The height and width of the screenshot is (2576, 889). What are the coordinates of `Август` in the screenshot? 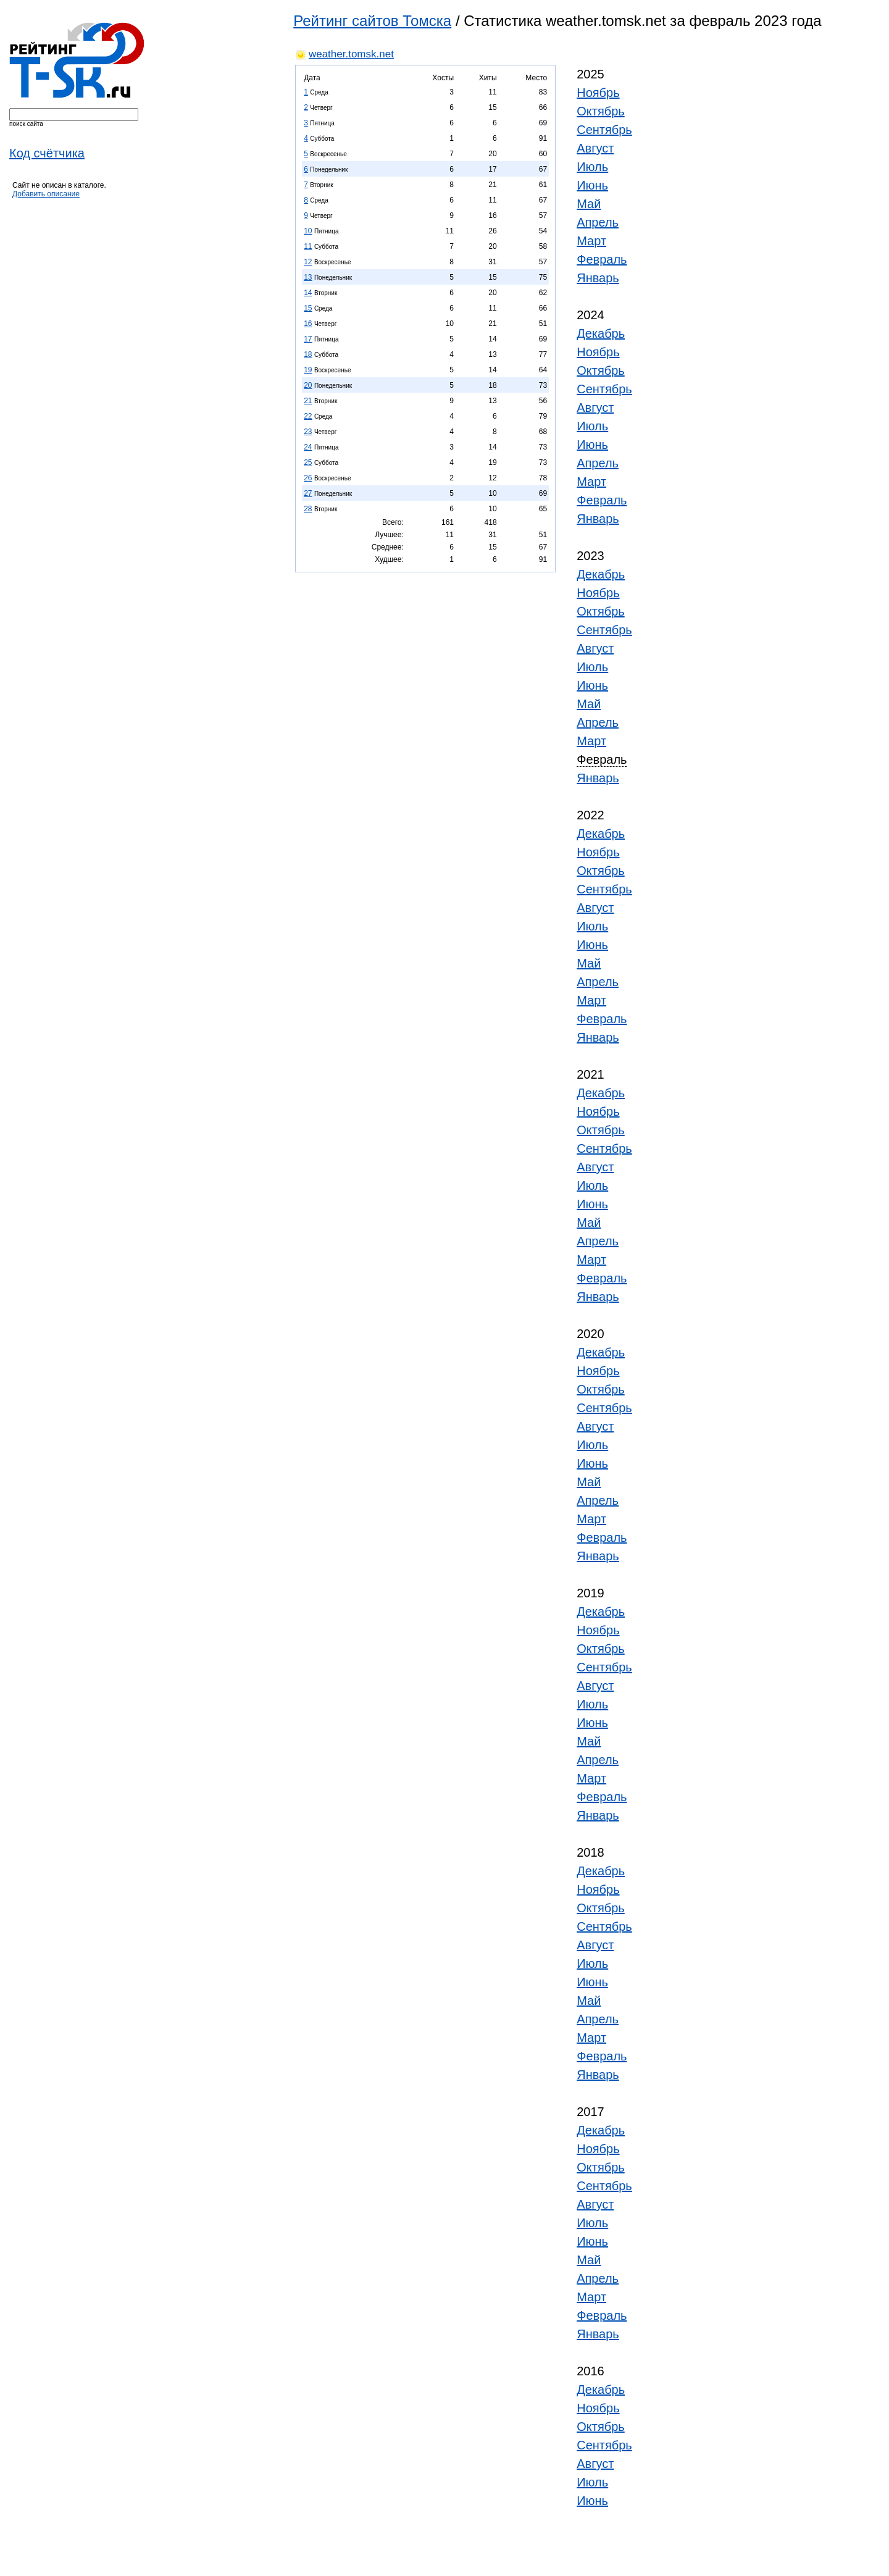 It's located at (595, 148).